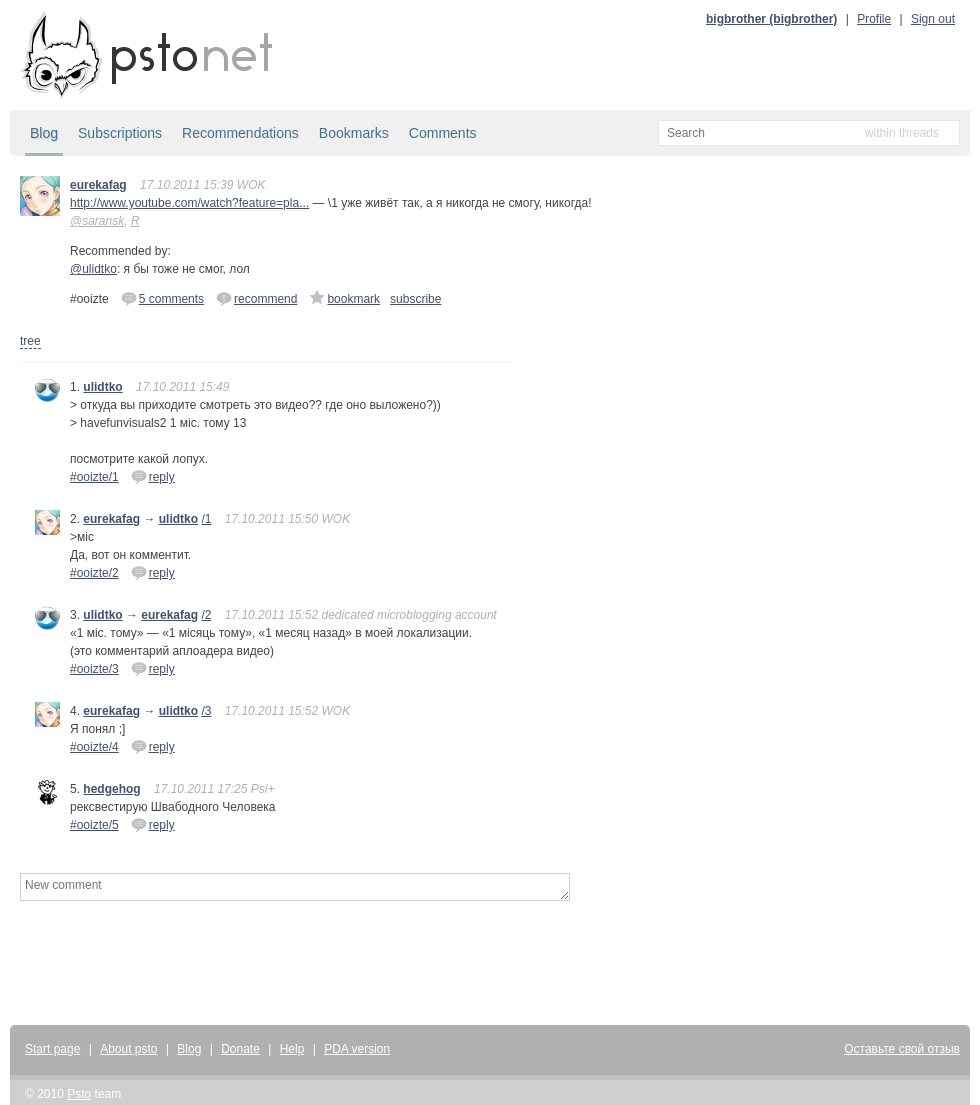 This screenshot has height=1105, width=980. What do you see at coordinates (97, 221) in the screenshot?
I see `@saransk` at bounding box center [97, 221].